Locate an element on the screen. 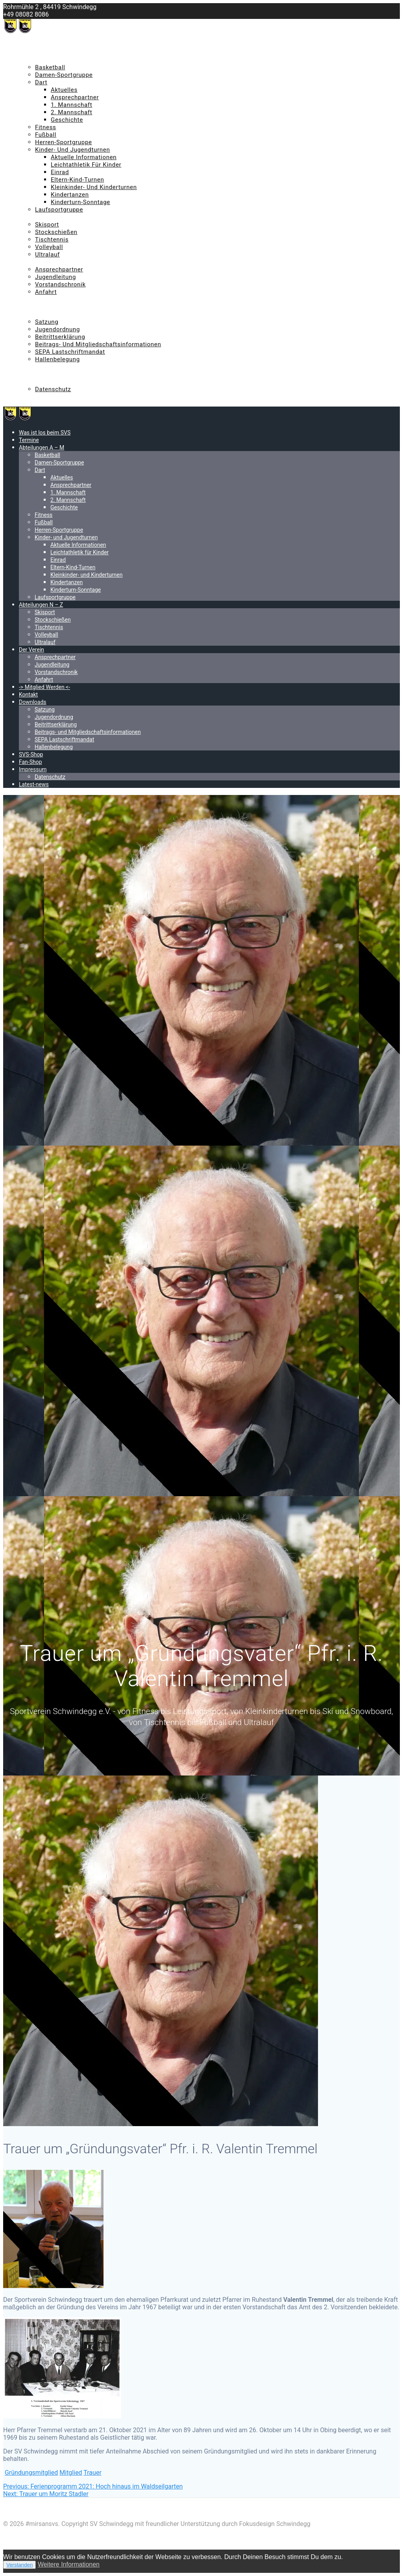 The height and width of the screenshot is (2576, 403). Termine is located at coordinates (30, 52).